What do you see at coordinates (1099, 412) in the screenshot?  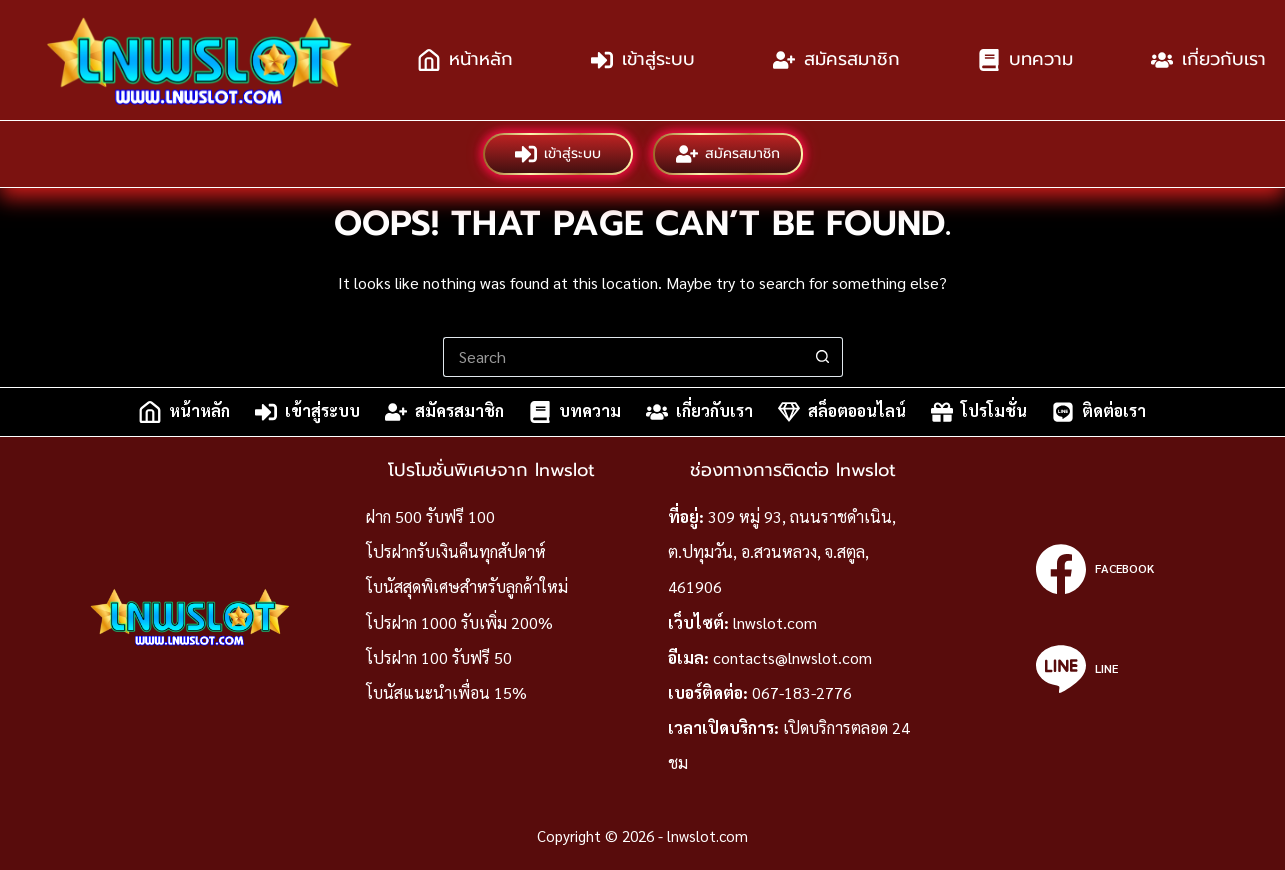 I see `ติดต่อเรา` at bounding box center [1099, 412].